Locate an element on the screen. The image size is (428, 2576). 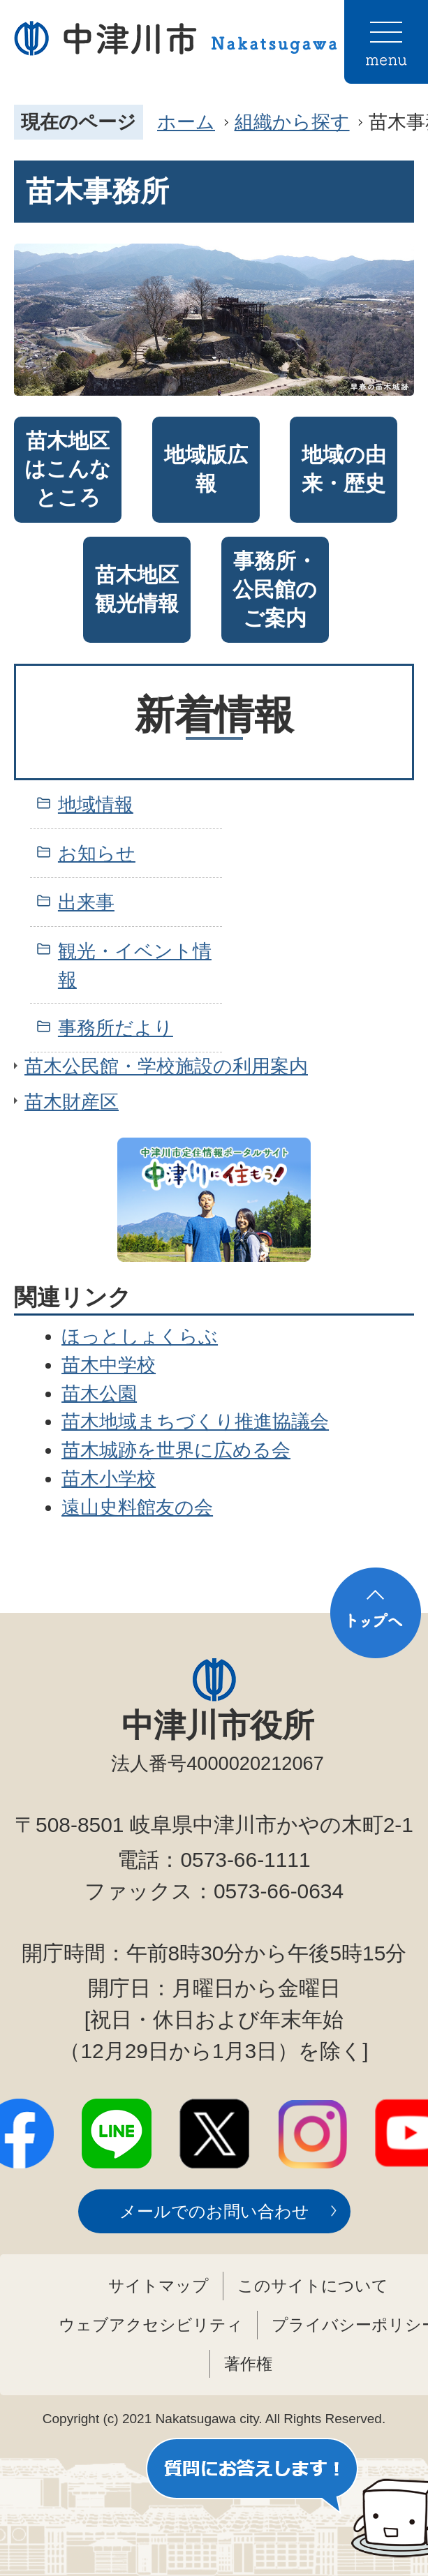
このサイトについて is located at coordinates (312, 2286).